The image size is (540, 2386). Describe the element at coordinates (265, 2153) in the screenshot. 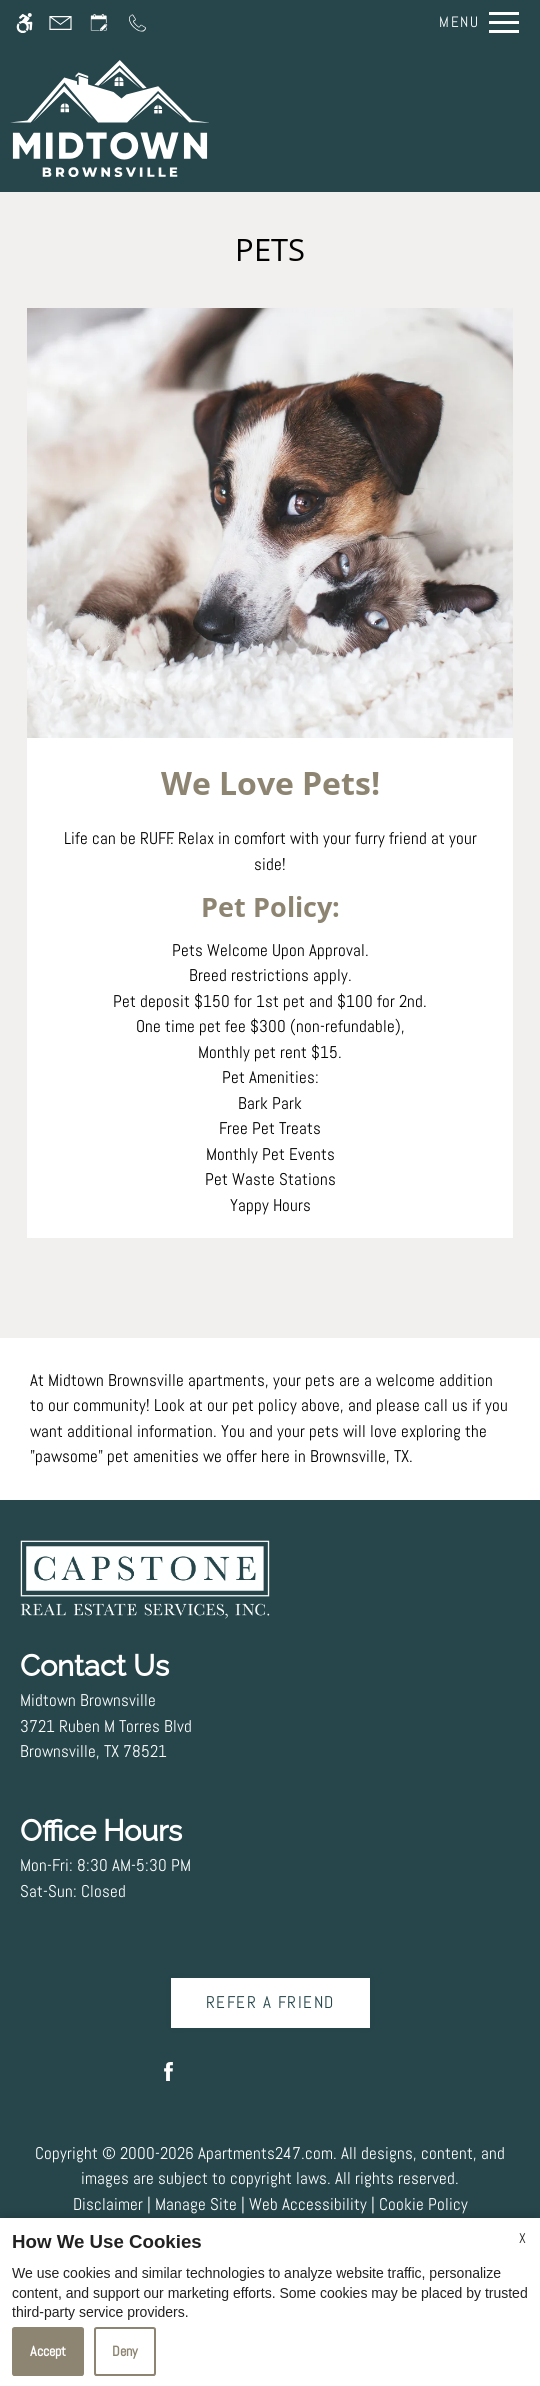

I see `Apartments247.com` at that location.